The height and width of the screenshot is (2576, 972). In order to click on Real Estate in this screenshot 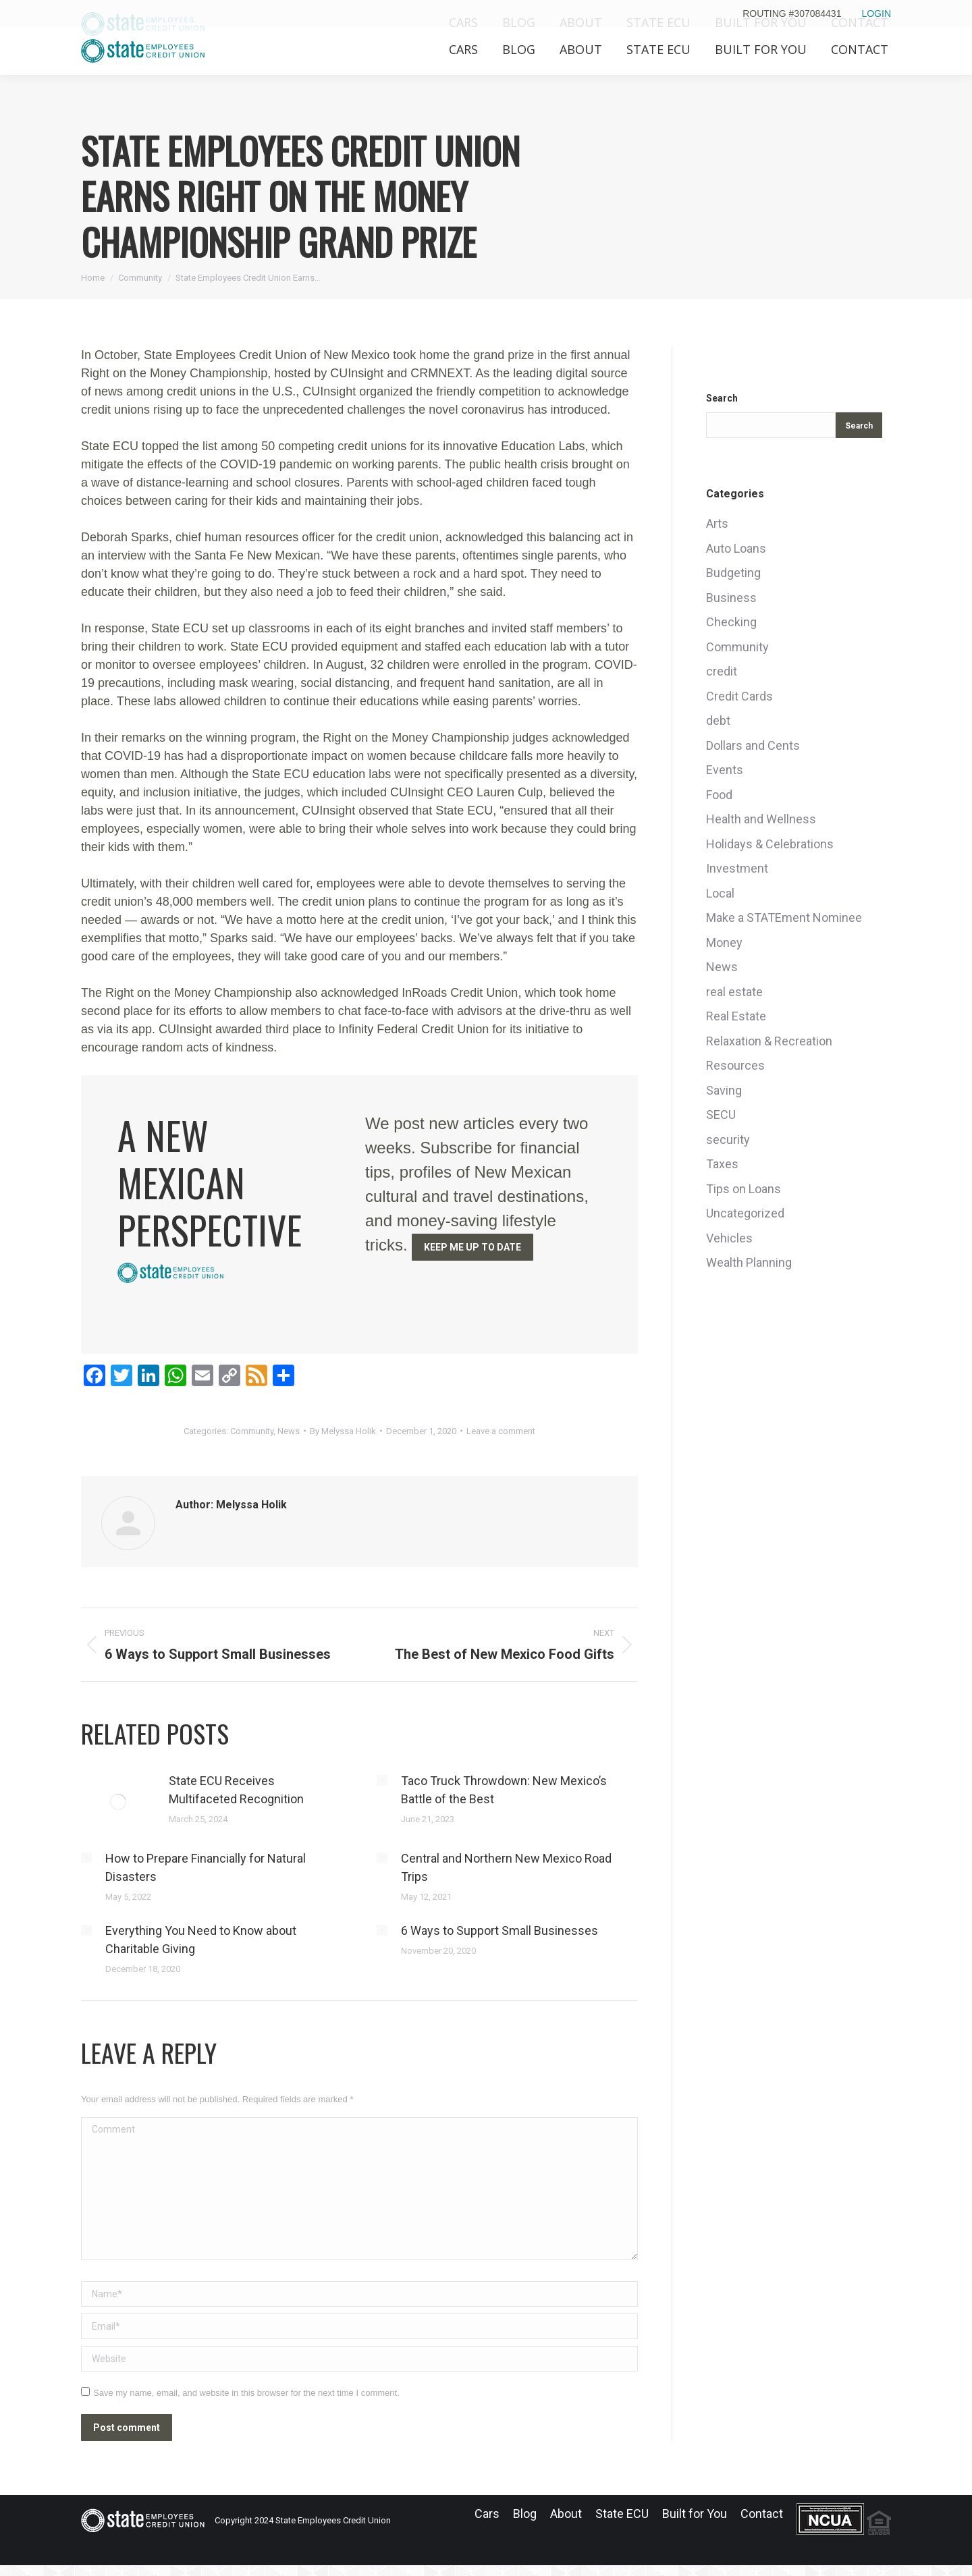, I will do `click(736, 1016)`.